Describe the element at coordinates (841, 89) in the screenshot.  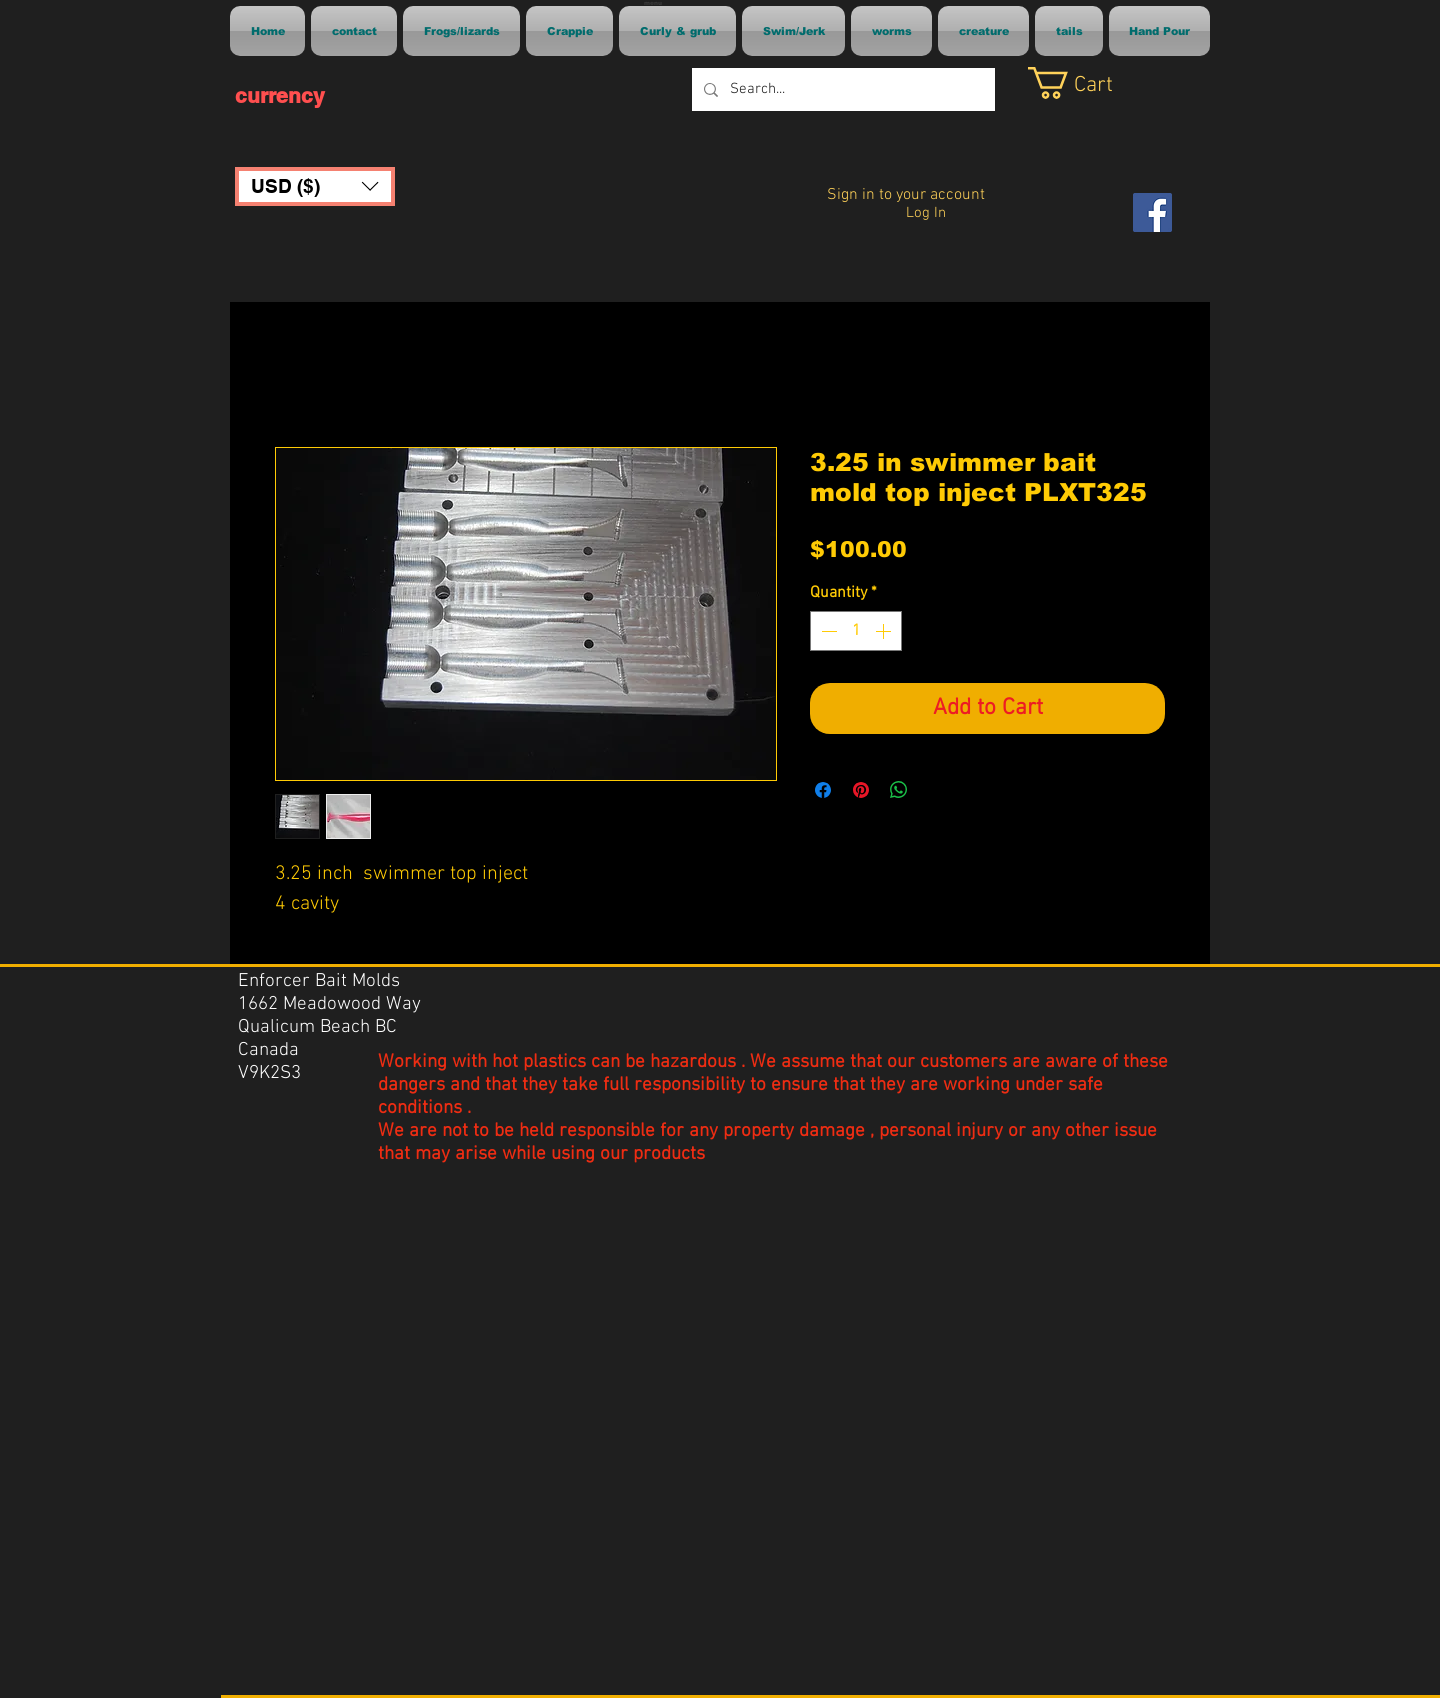
I see `[Search...]` at that location.